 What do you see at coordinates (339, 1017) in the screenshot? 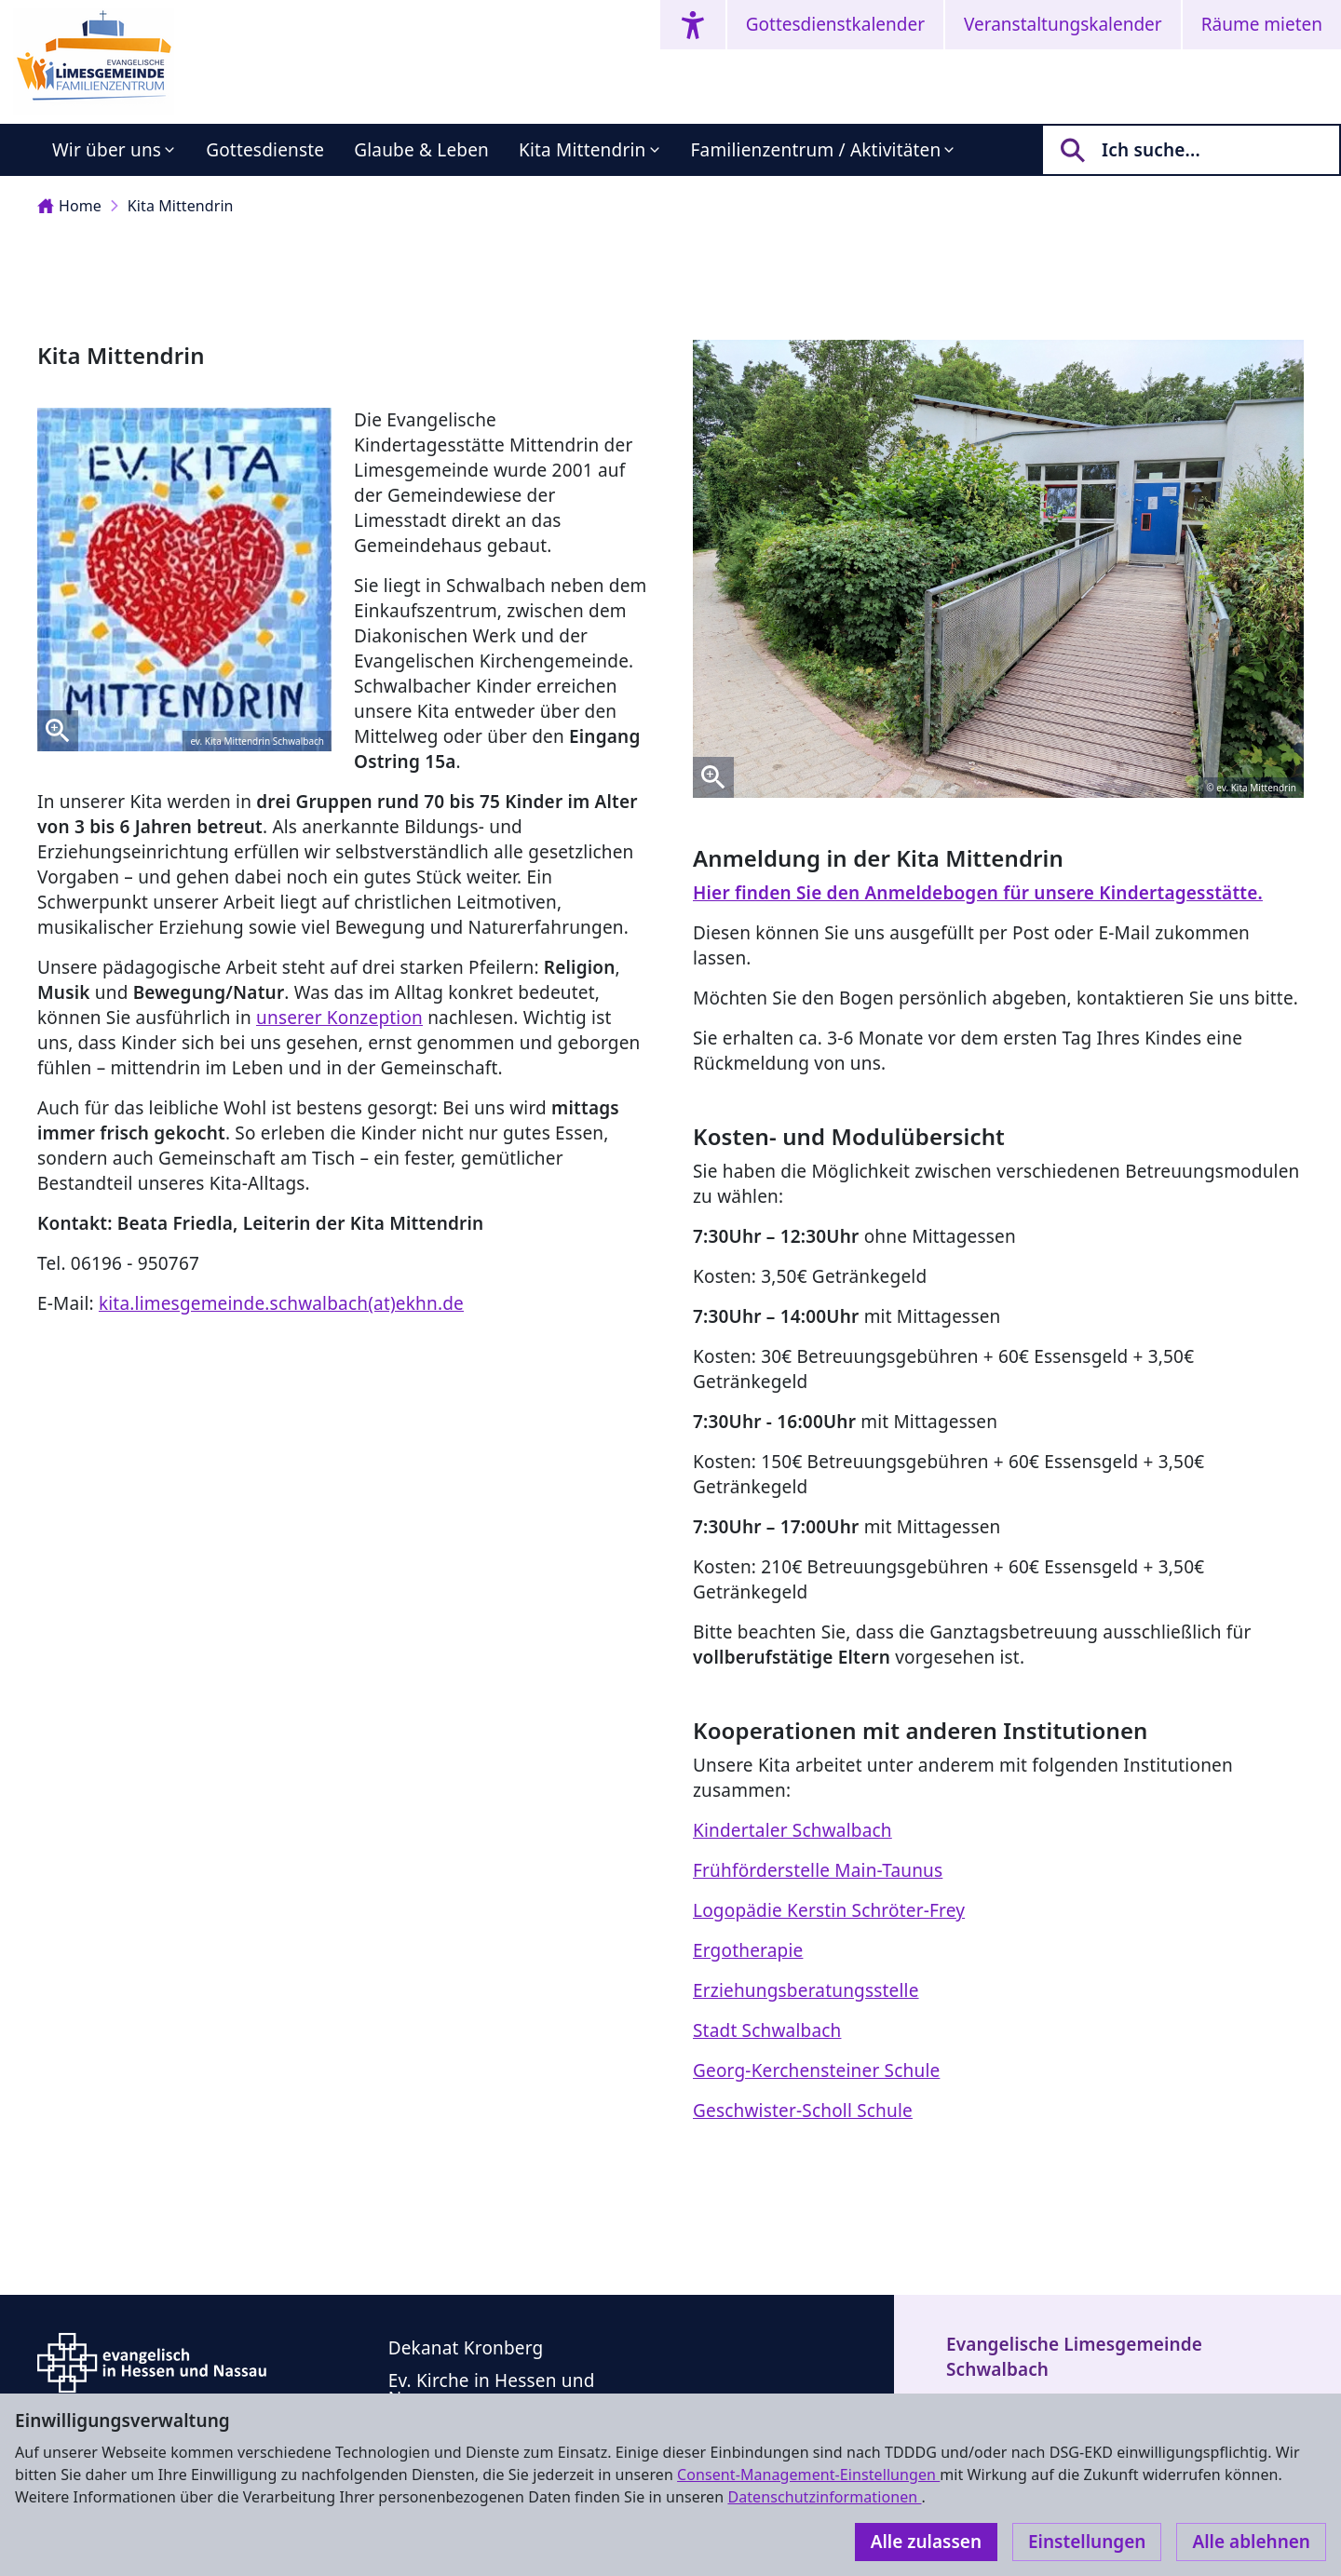
I see `unserer Konzeption` at bounding box center [339, 1017].